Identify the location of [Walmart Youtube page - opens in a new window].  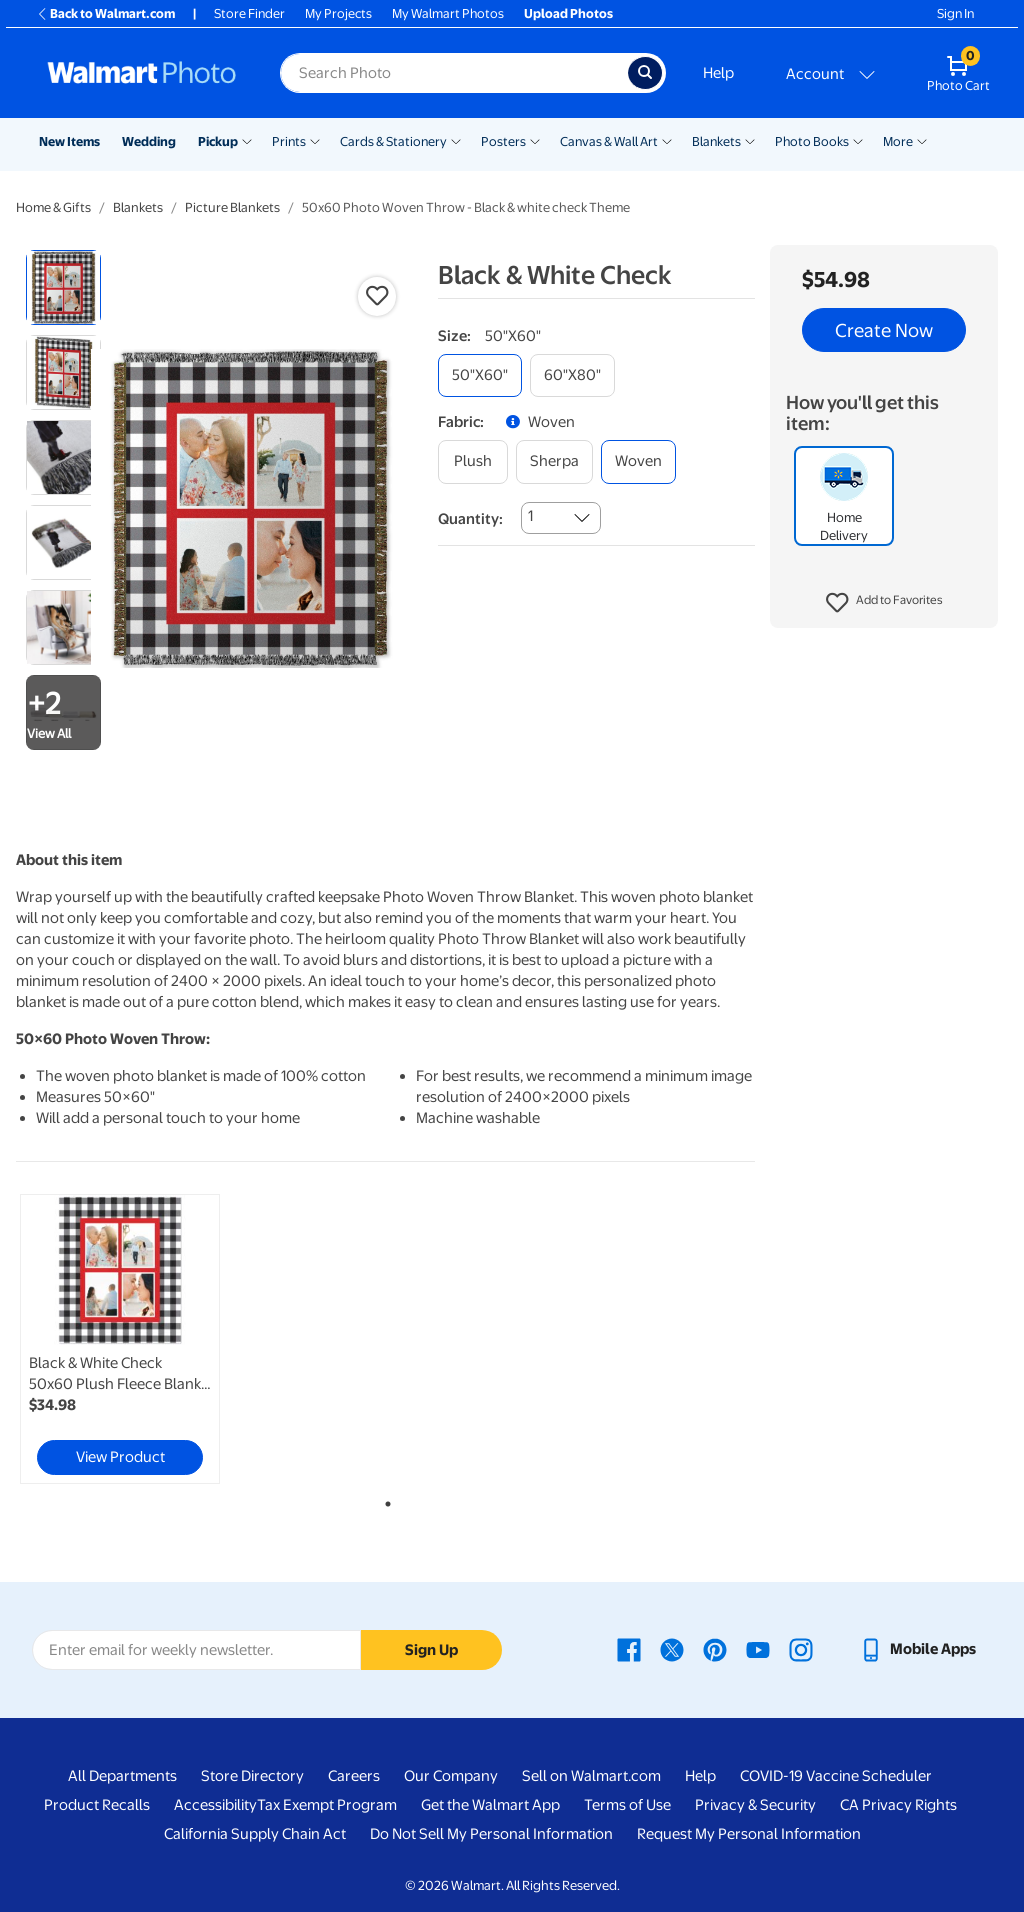
(758, 1649).